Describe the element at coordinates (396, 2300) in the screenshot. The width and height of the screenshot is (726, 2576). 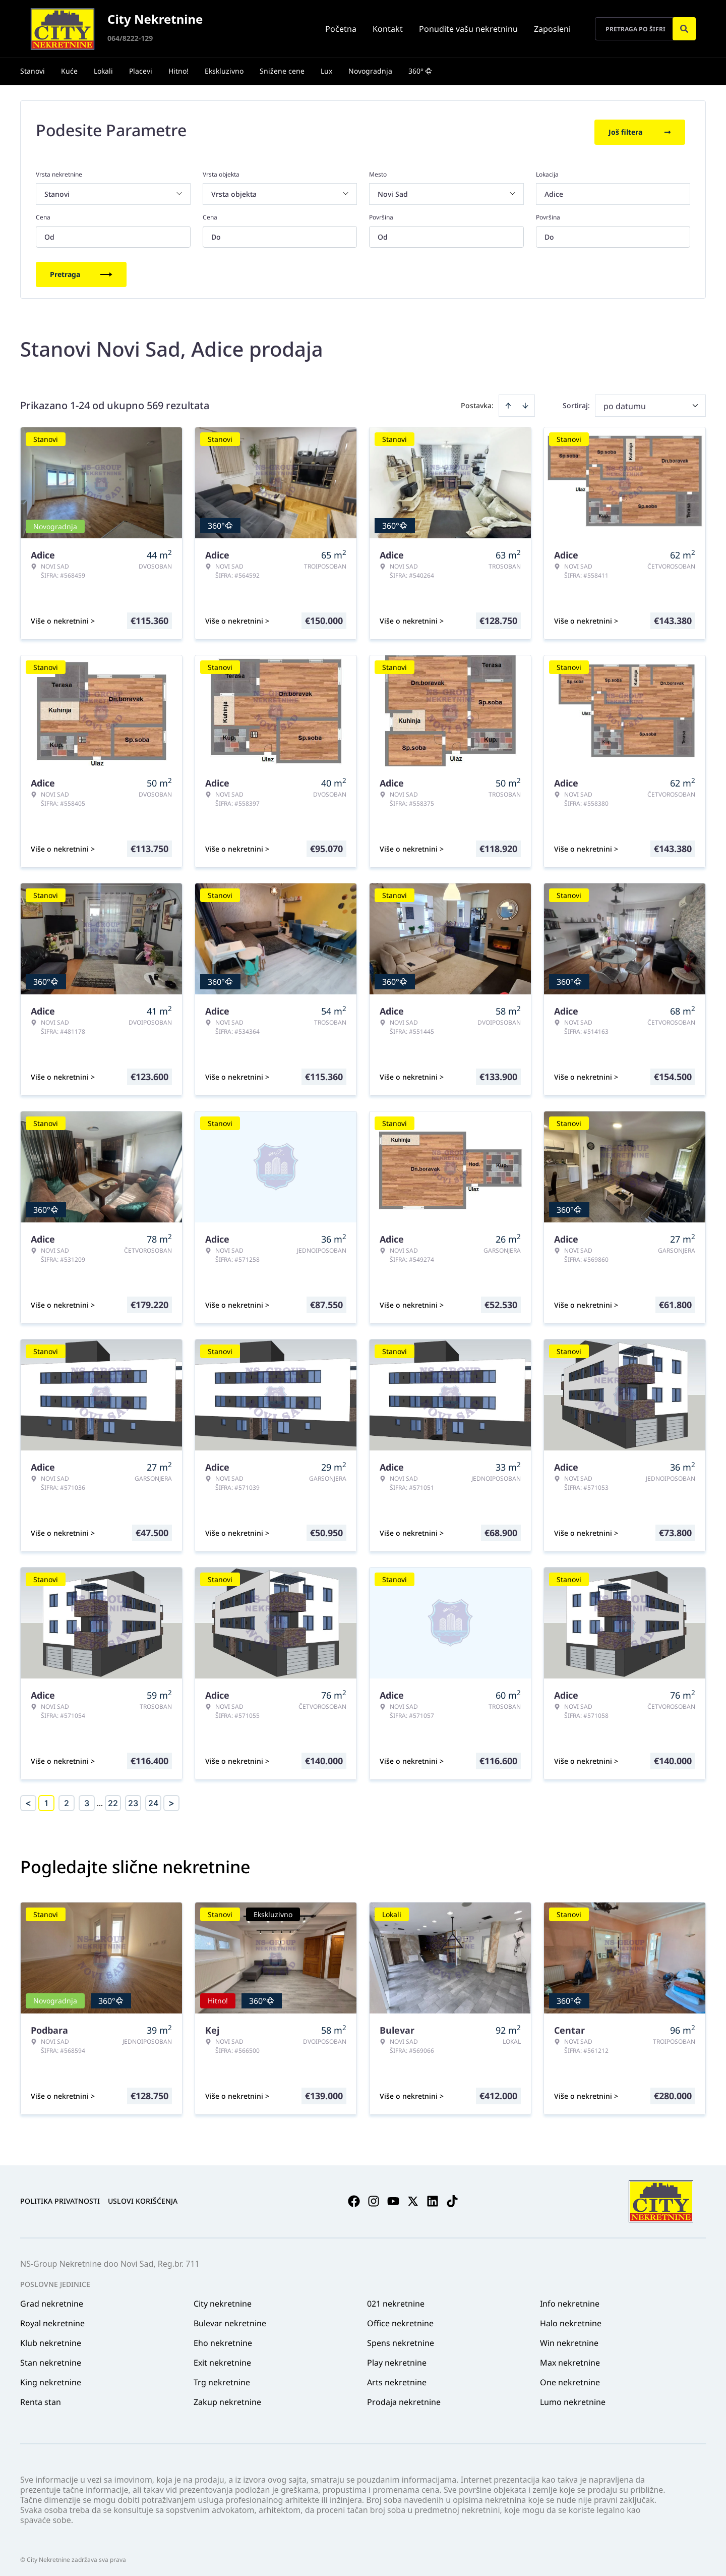
I see `021 nekretnine` at that location.